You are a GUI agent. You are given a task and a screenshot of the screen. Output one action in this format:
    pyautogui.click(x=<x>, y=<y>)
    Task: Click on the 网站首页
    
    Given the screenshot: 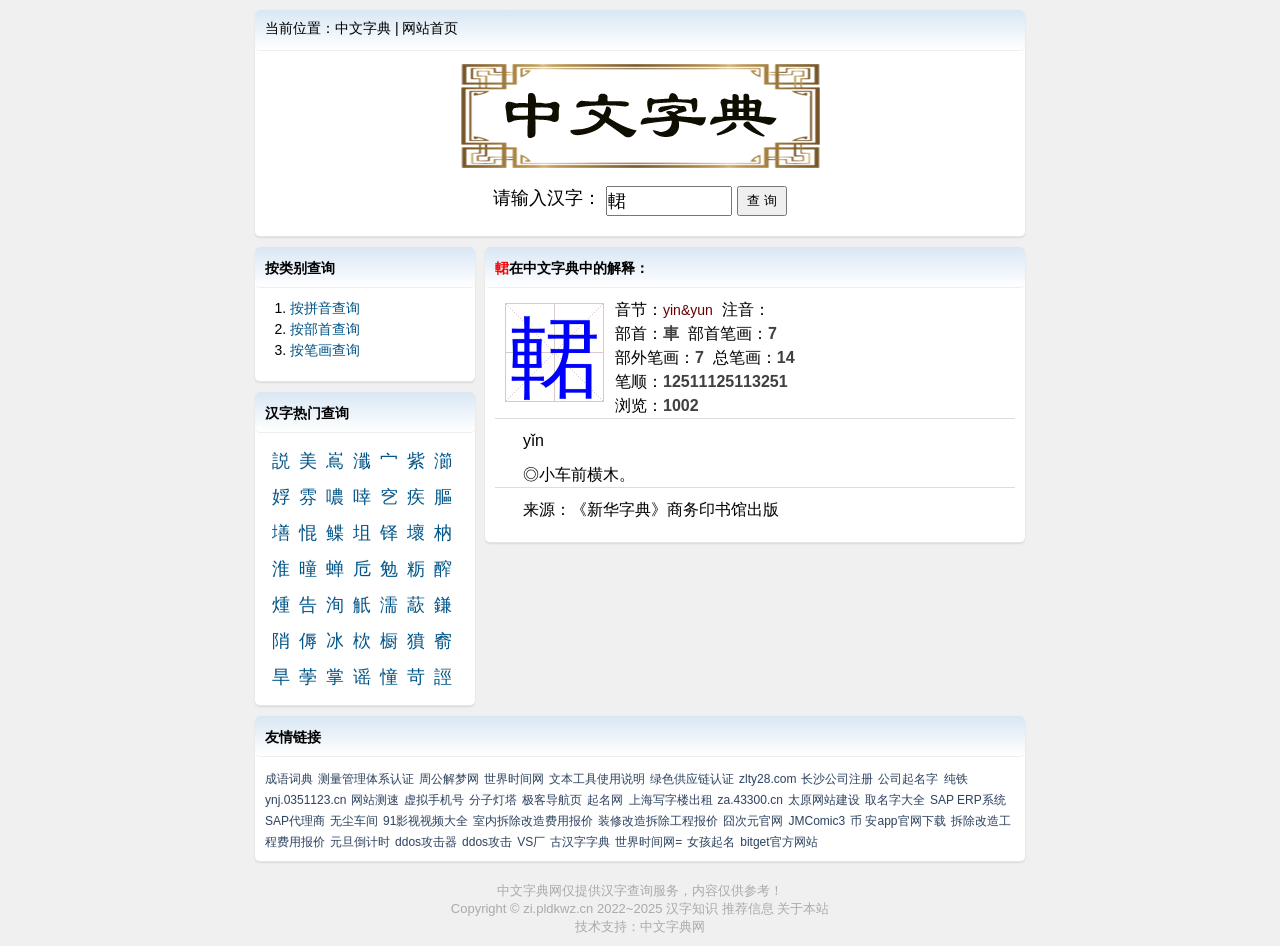 What is the action you would take?
    pyautogui.click(x=430, y=28)
    